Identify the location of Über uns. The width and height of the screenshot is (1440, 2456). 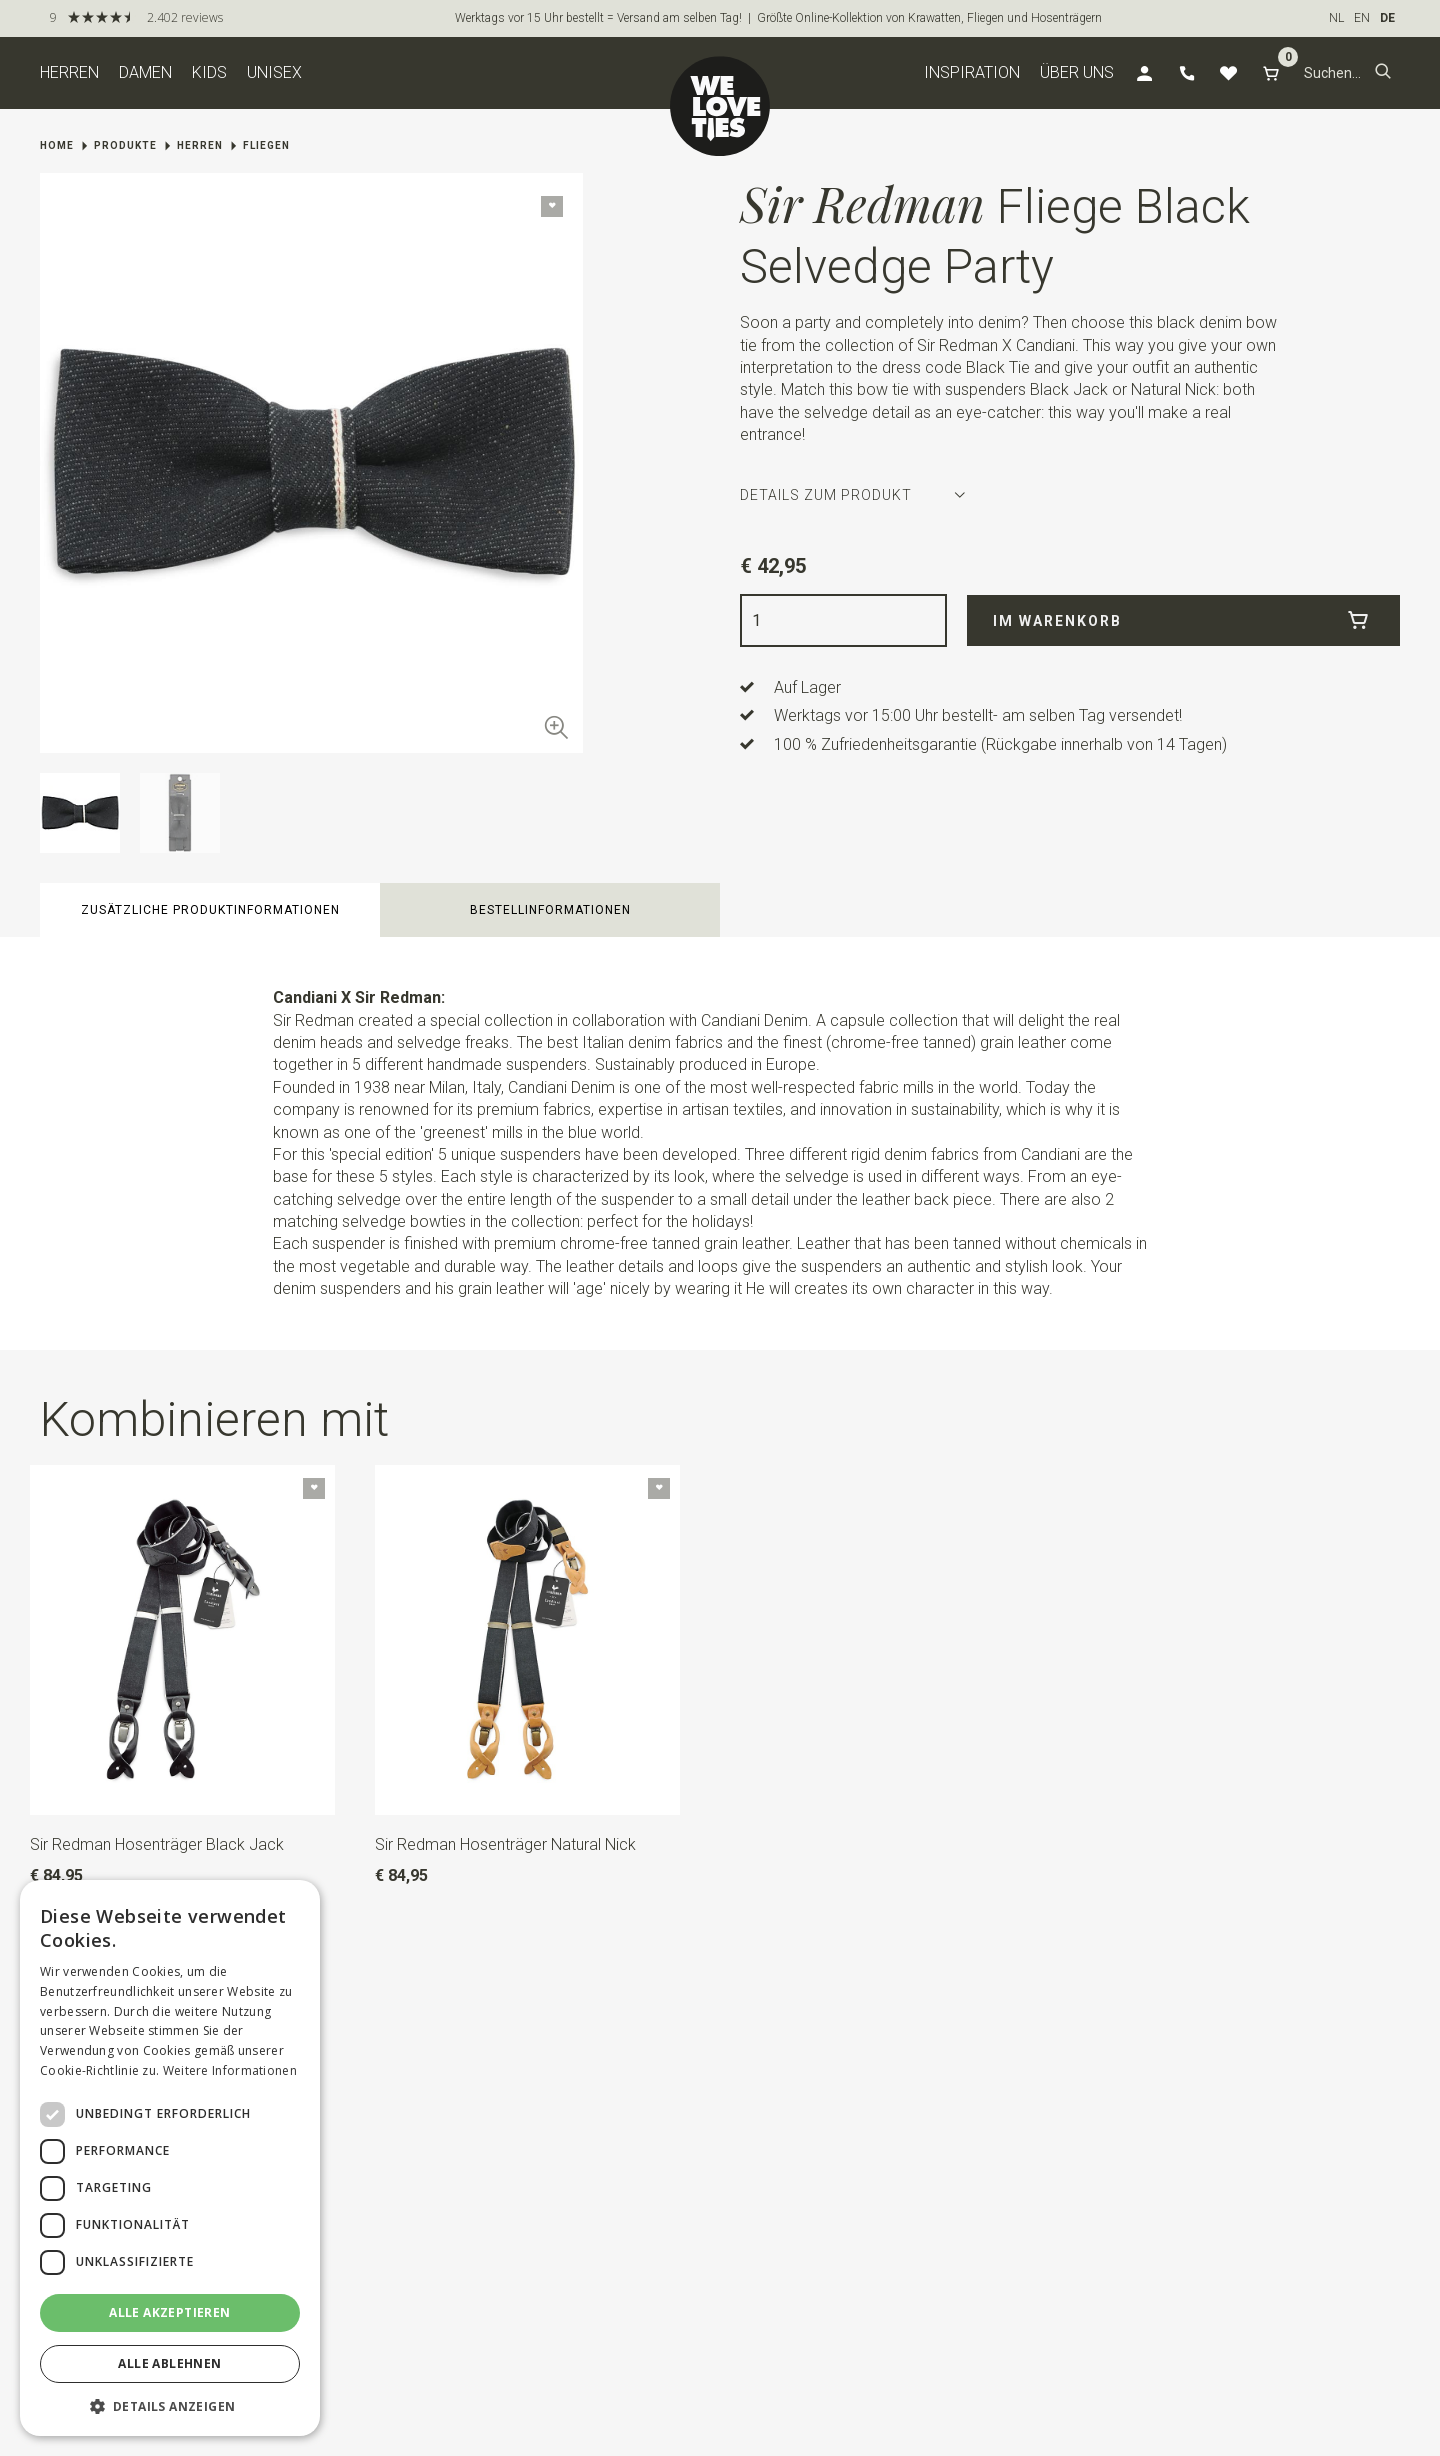
(1077, 72).